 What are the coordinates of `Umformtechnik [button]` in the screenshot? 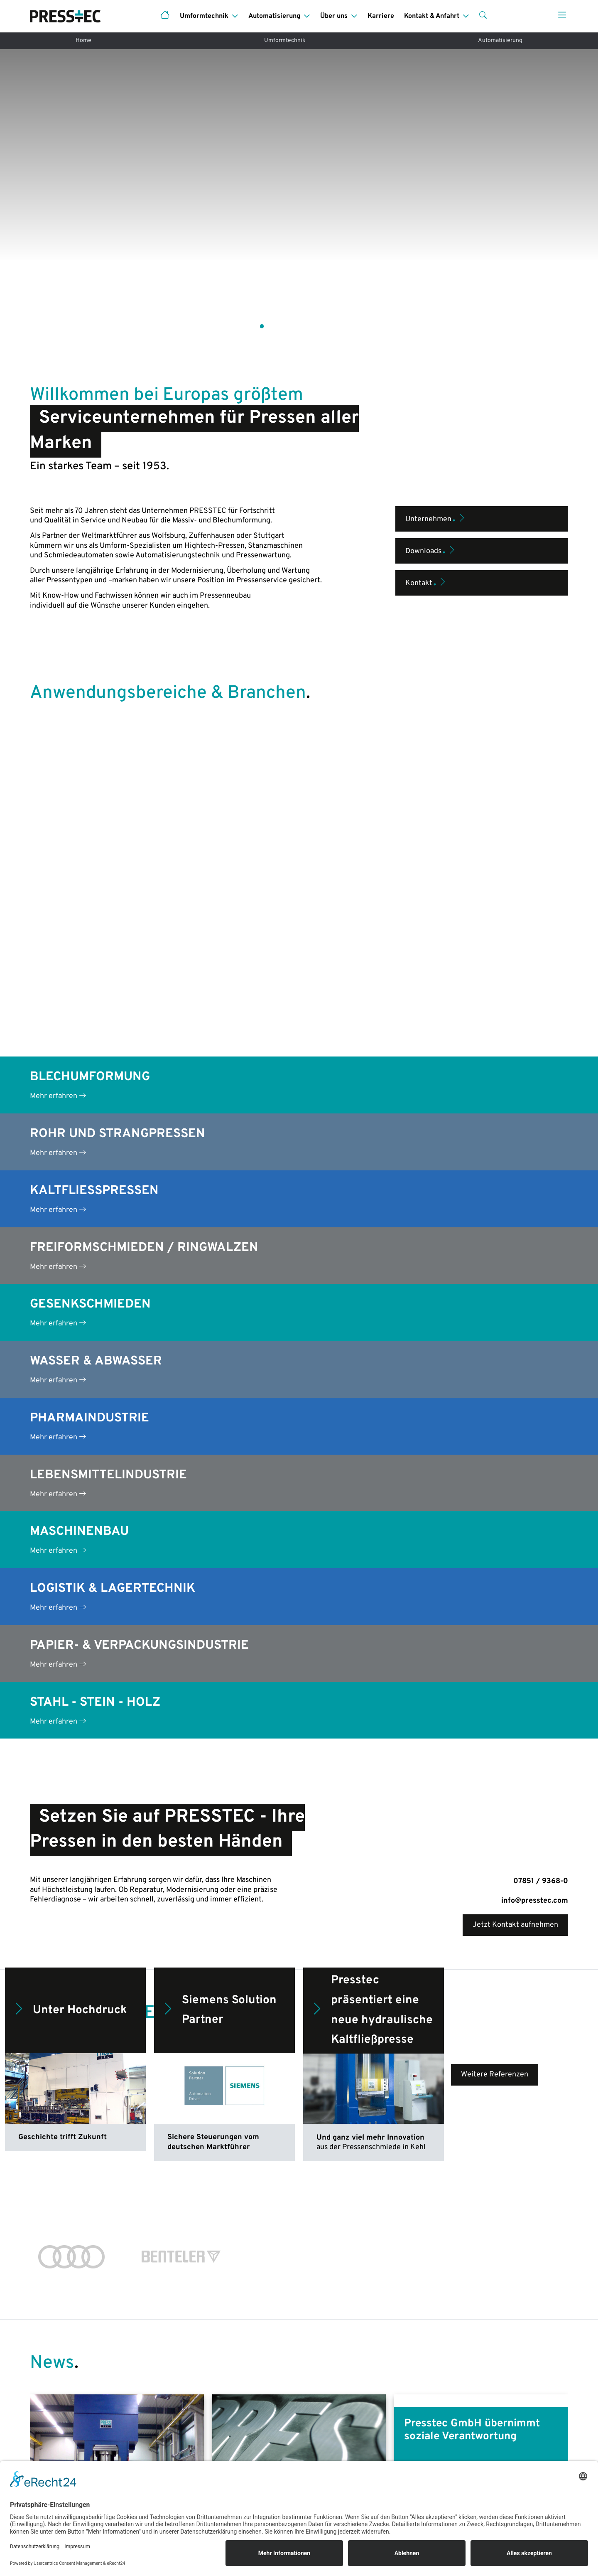 It's located at (204, 16).